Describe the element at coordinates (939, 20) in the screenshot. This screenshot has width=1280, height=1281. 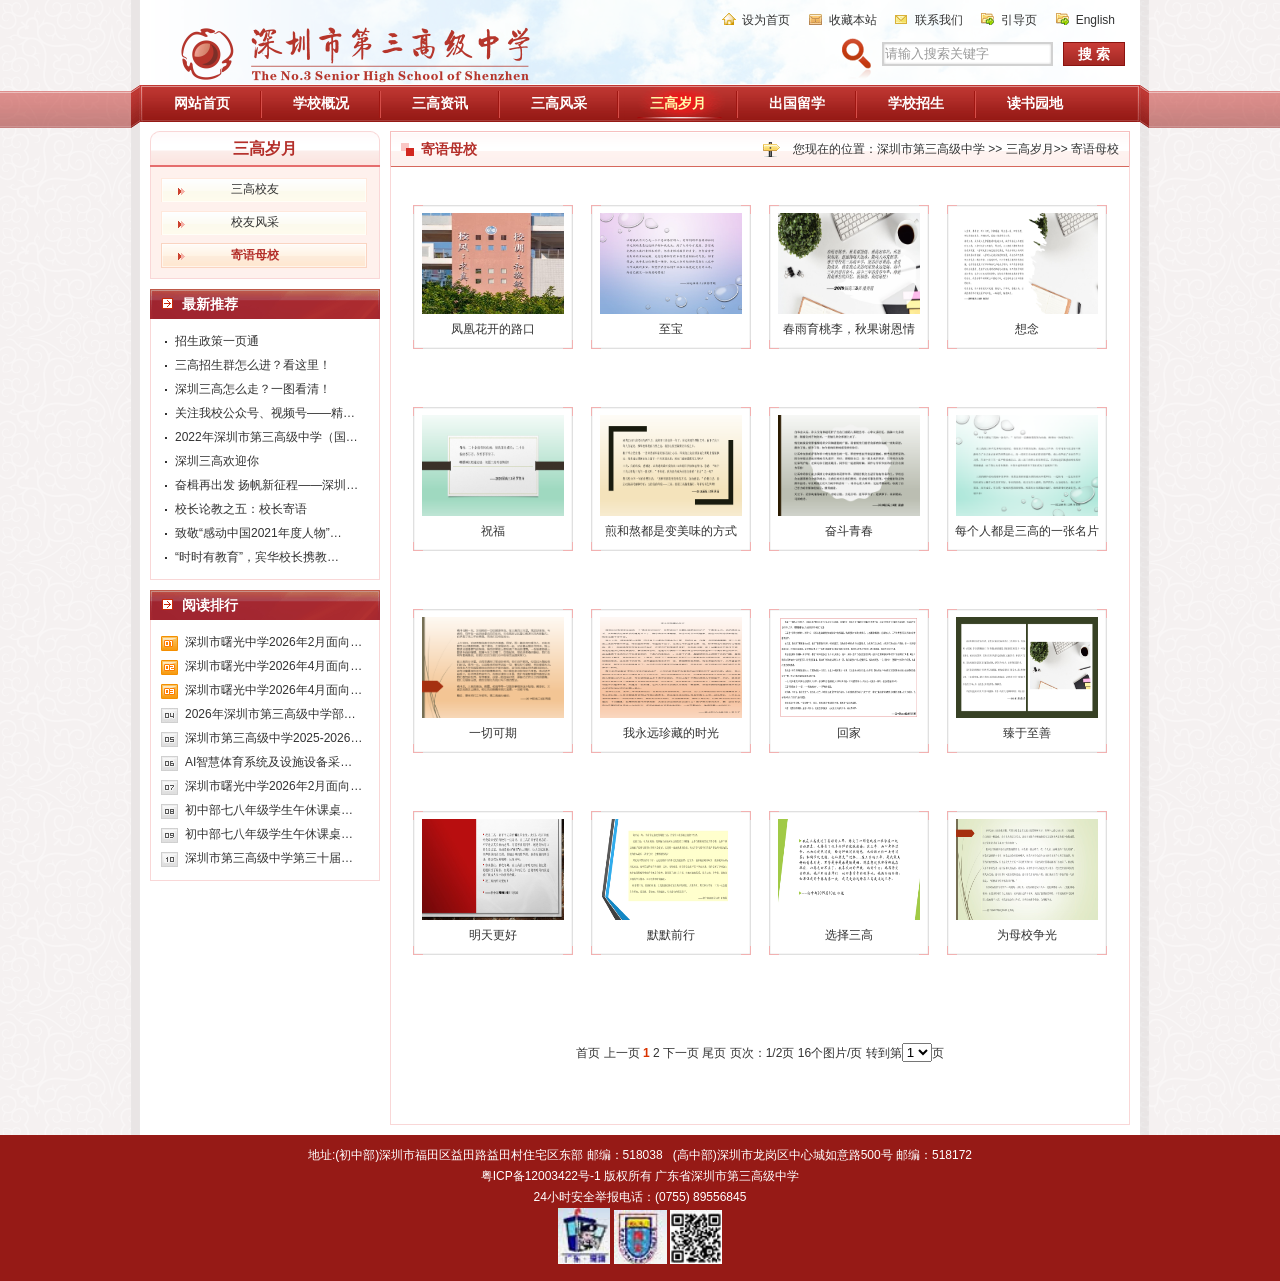
I see `联系我们` at that location.